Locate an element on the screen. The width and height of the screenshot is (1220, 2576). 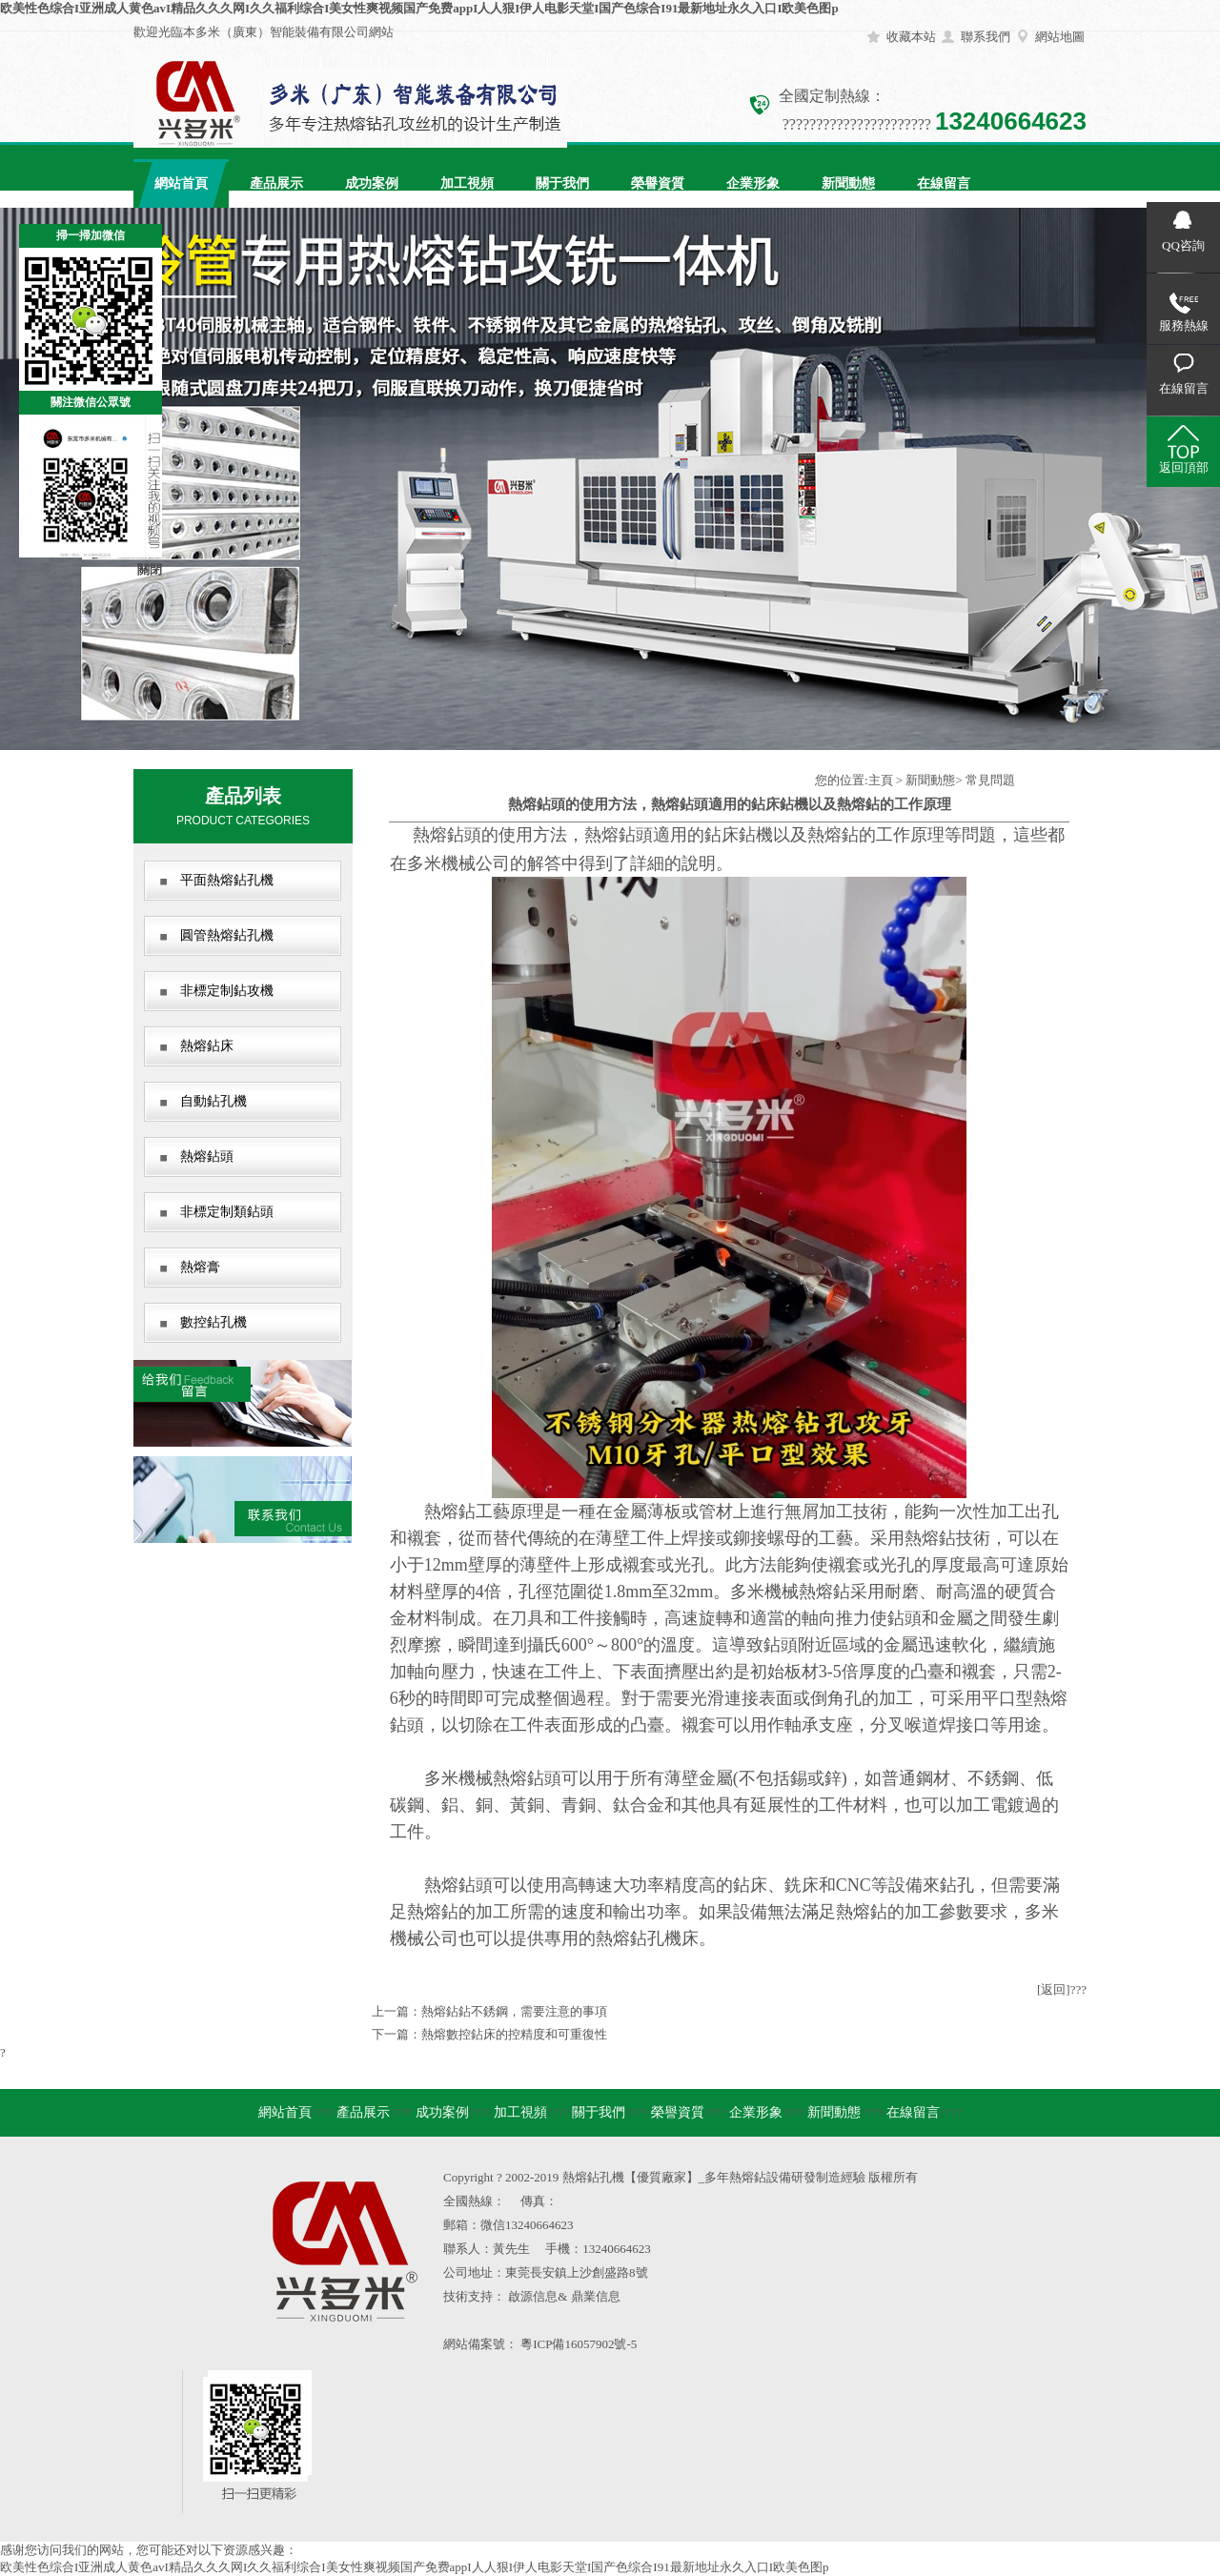
榮譽資質 is located at coordinates (657, 183).